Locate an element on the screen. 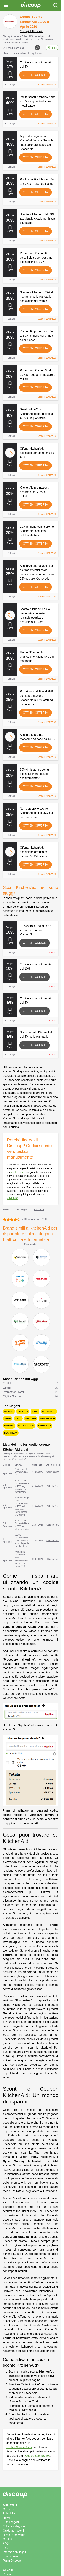 The image size is (64, 2576). Mediaworld is located at coordinates (47, 1418).